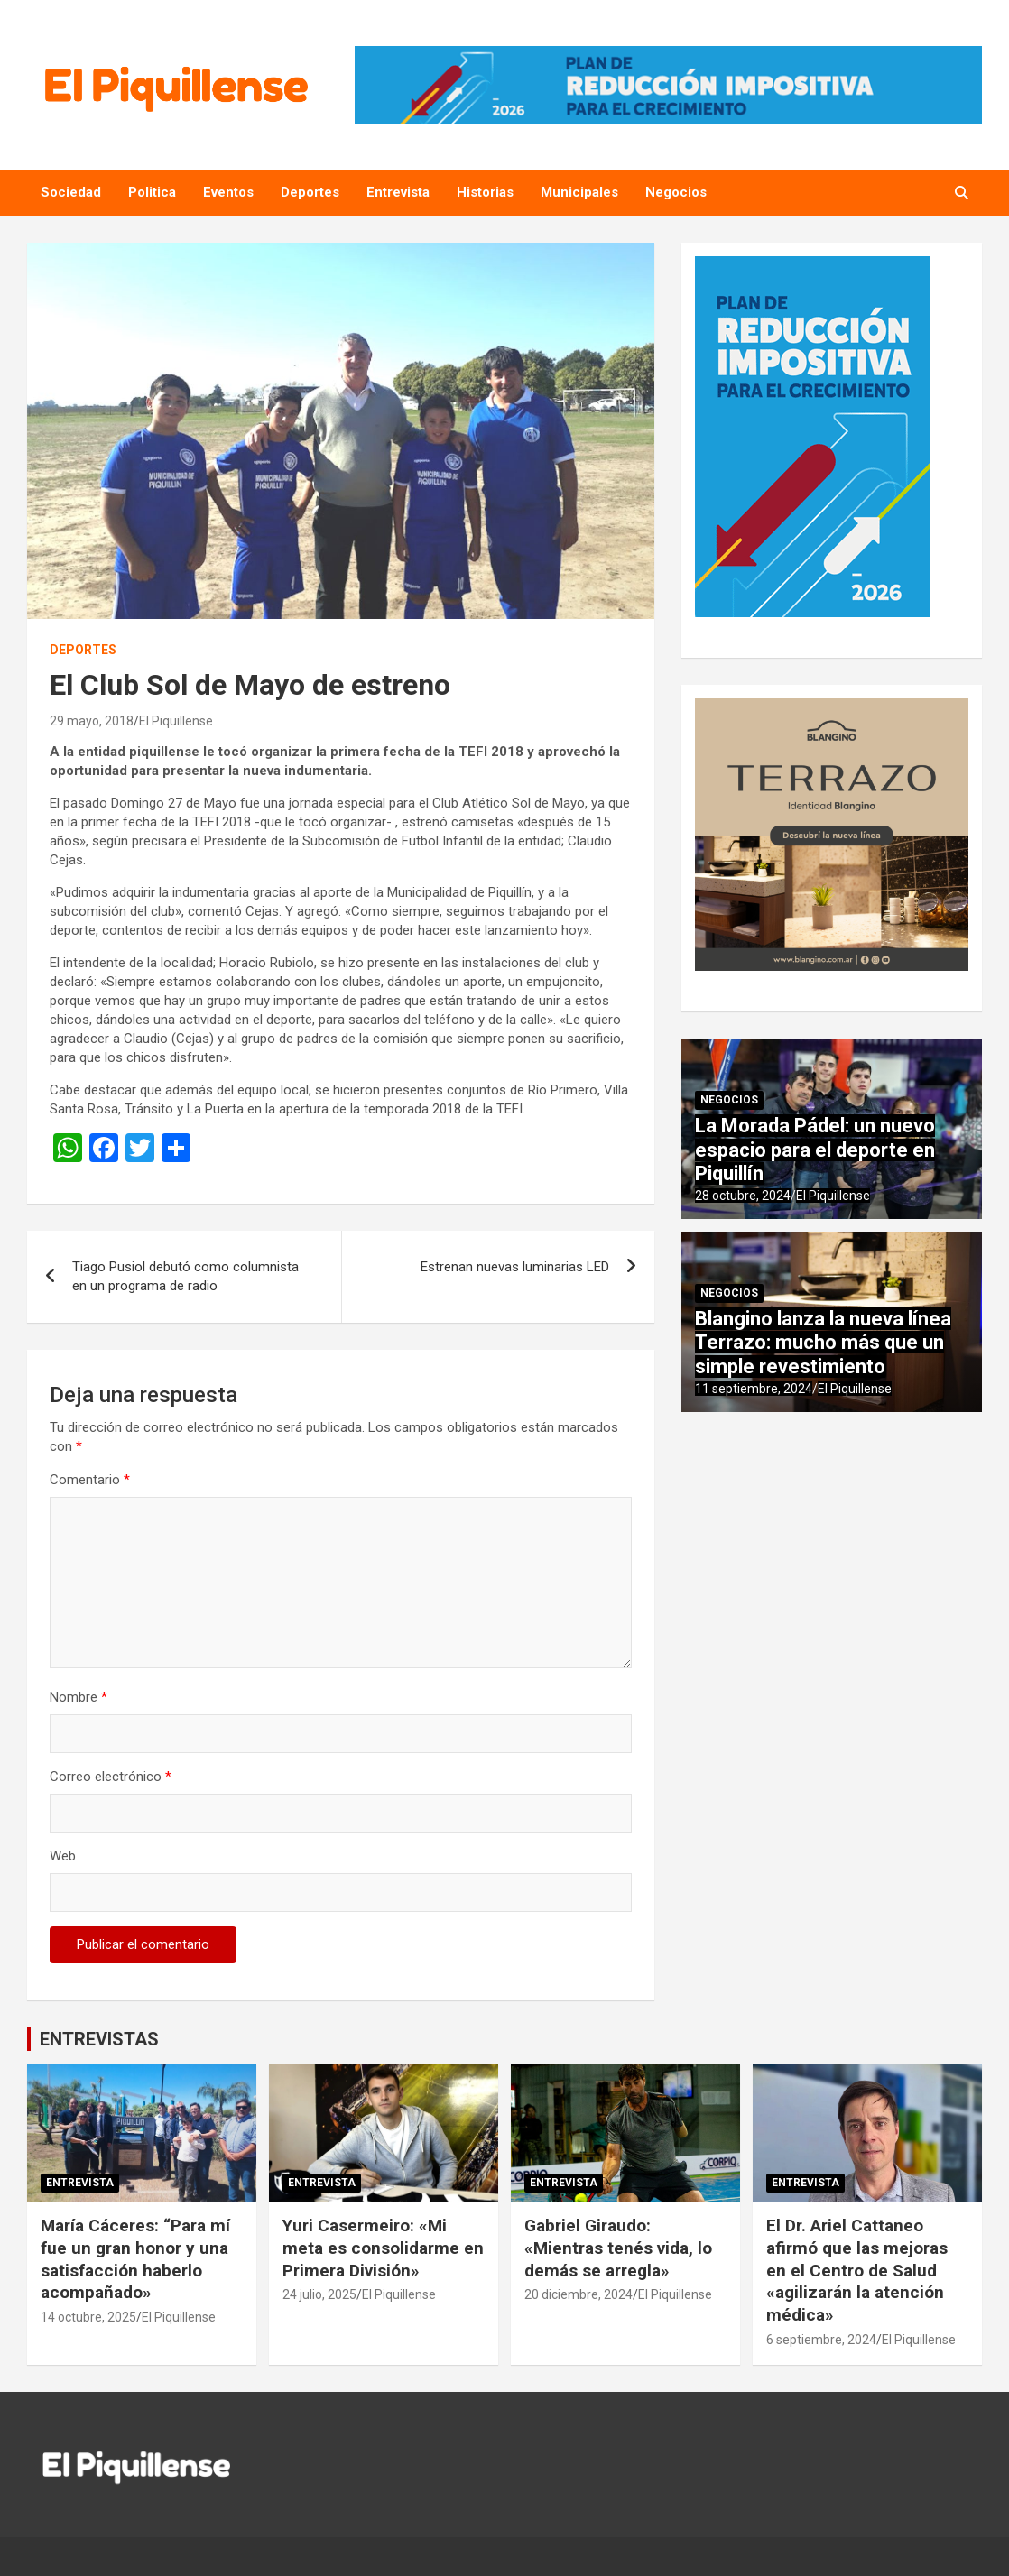  What do you see at coordinates (515, 1267) in the screenshot?
I see `Estrenan nuevas luminarias LED` at bounding box center [515, 1267].